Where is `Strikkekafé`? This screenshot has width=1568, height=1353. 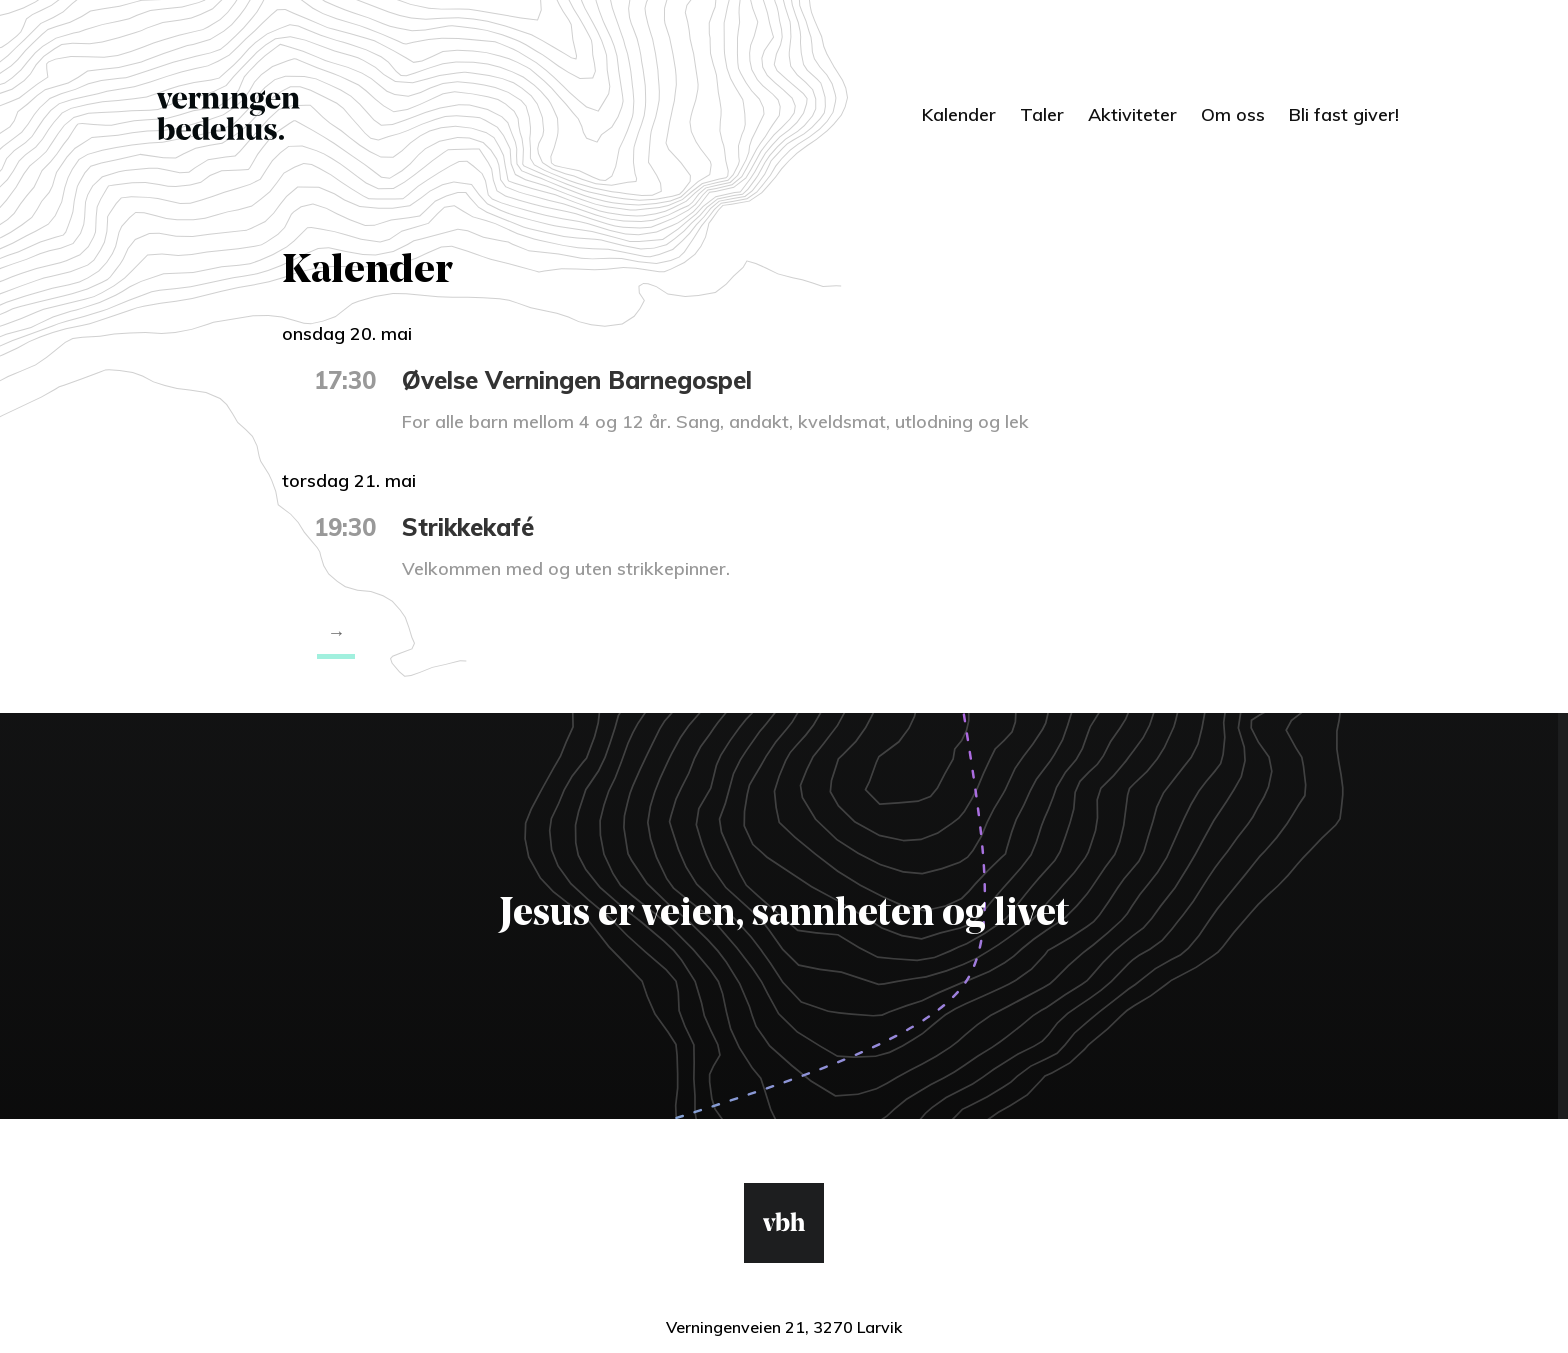 Strikkekafé is located at coordinates (468, 527).